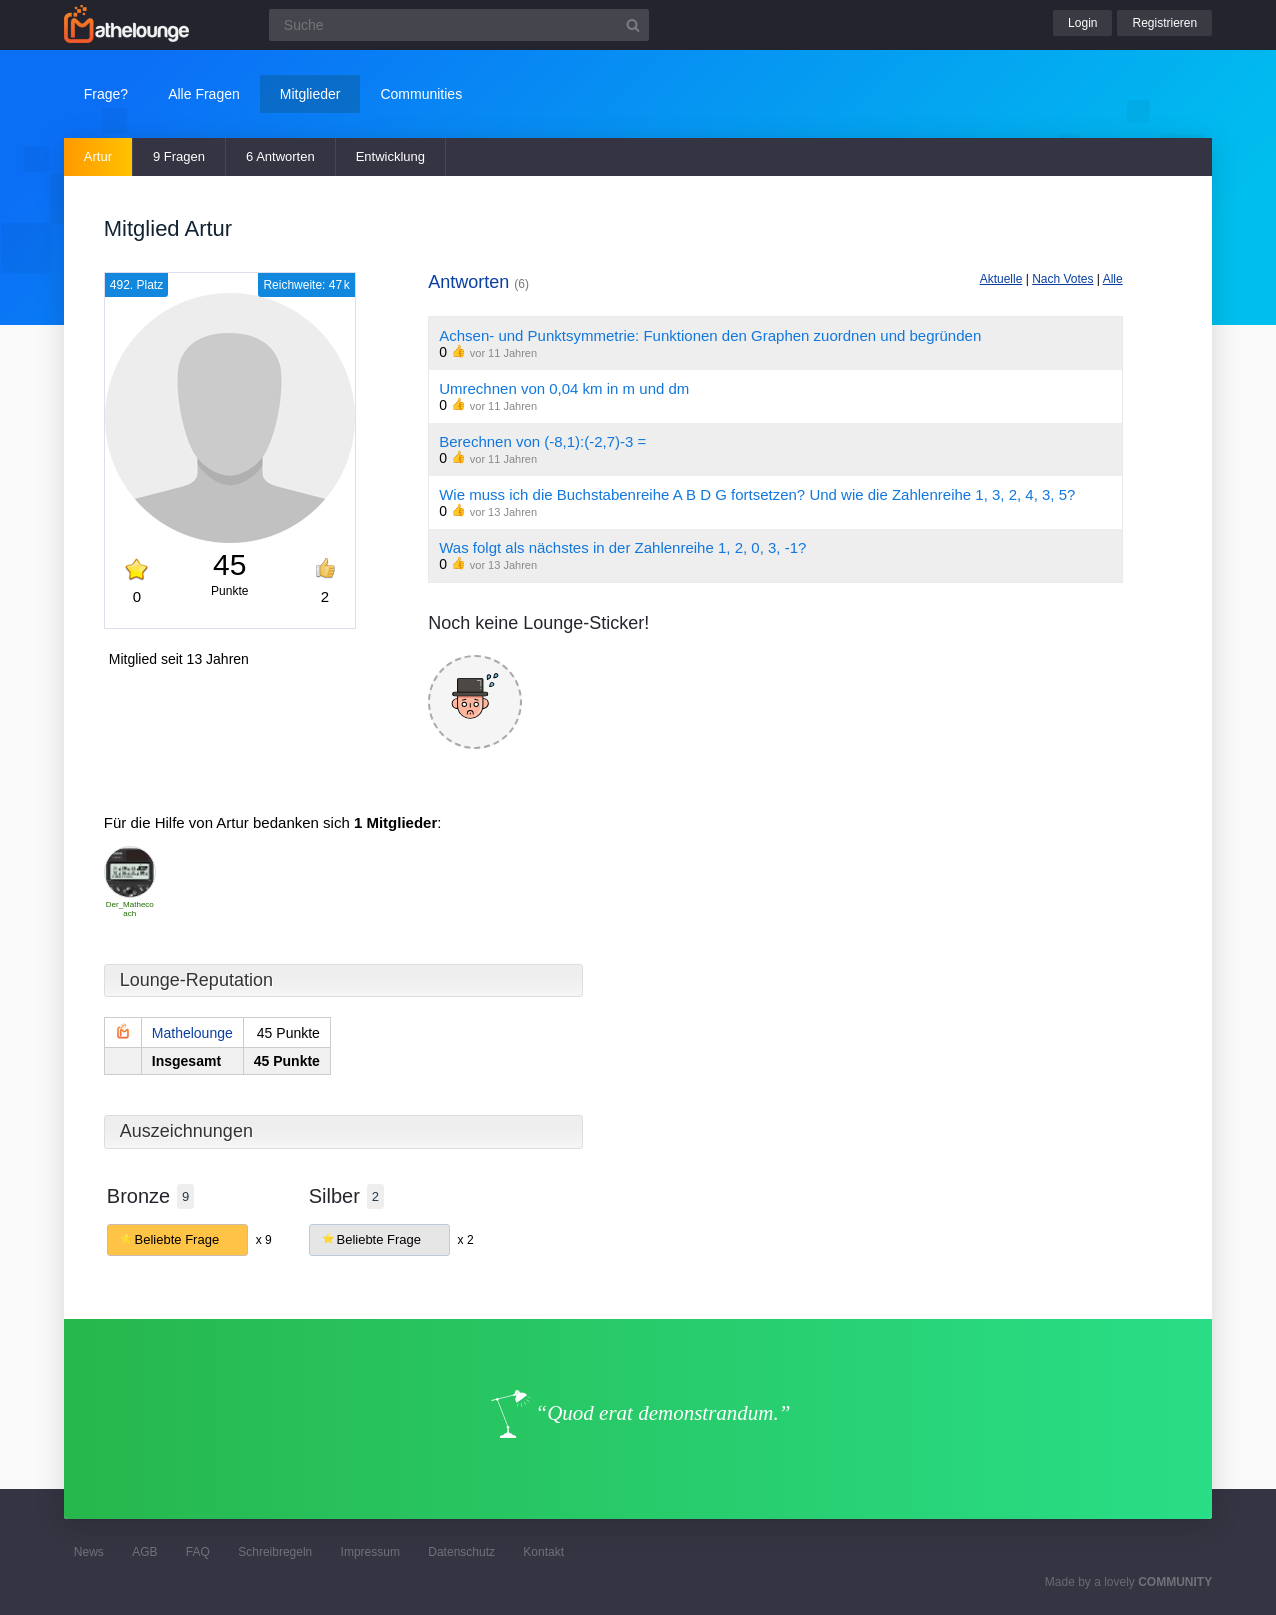 The width and height of the screenshot is (1276, 1615). Describe the element at coordinates (1062, 279) in the screenshot. I see `Nach Votes` at that location.